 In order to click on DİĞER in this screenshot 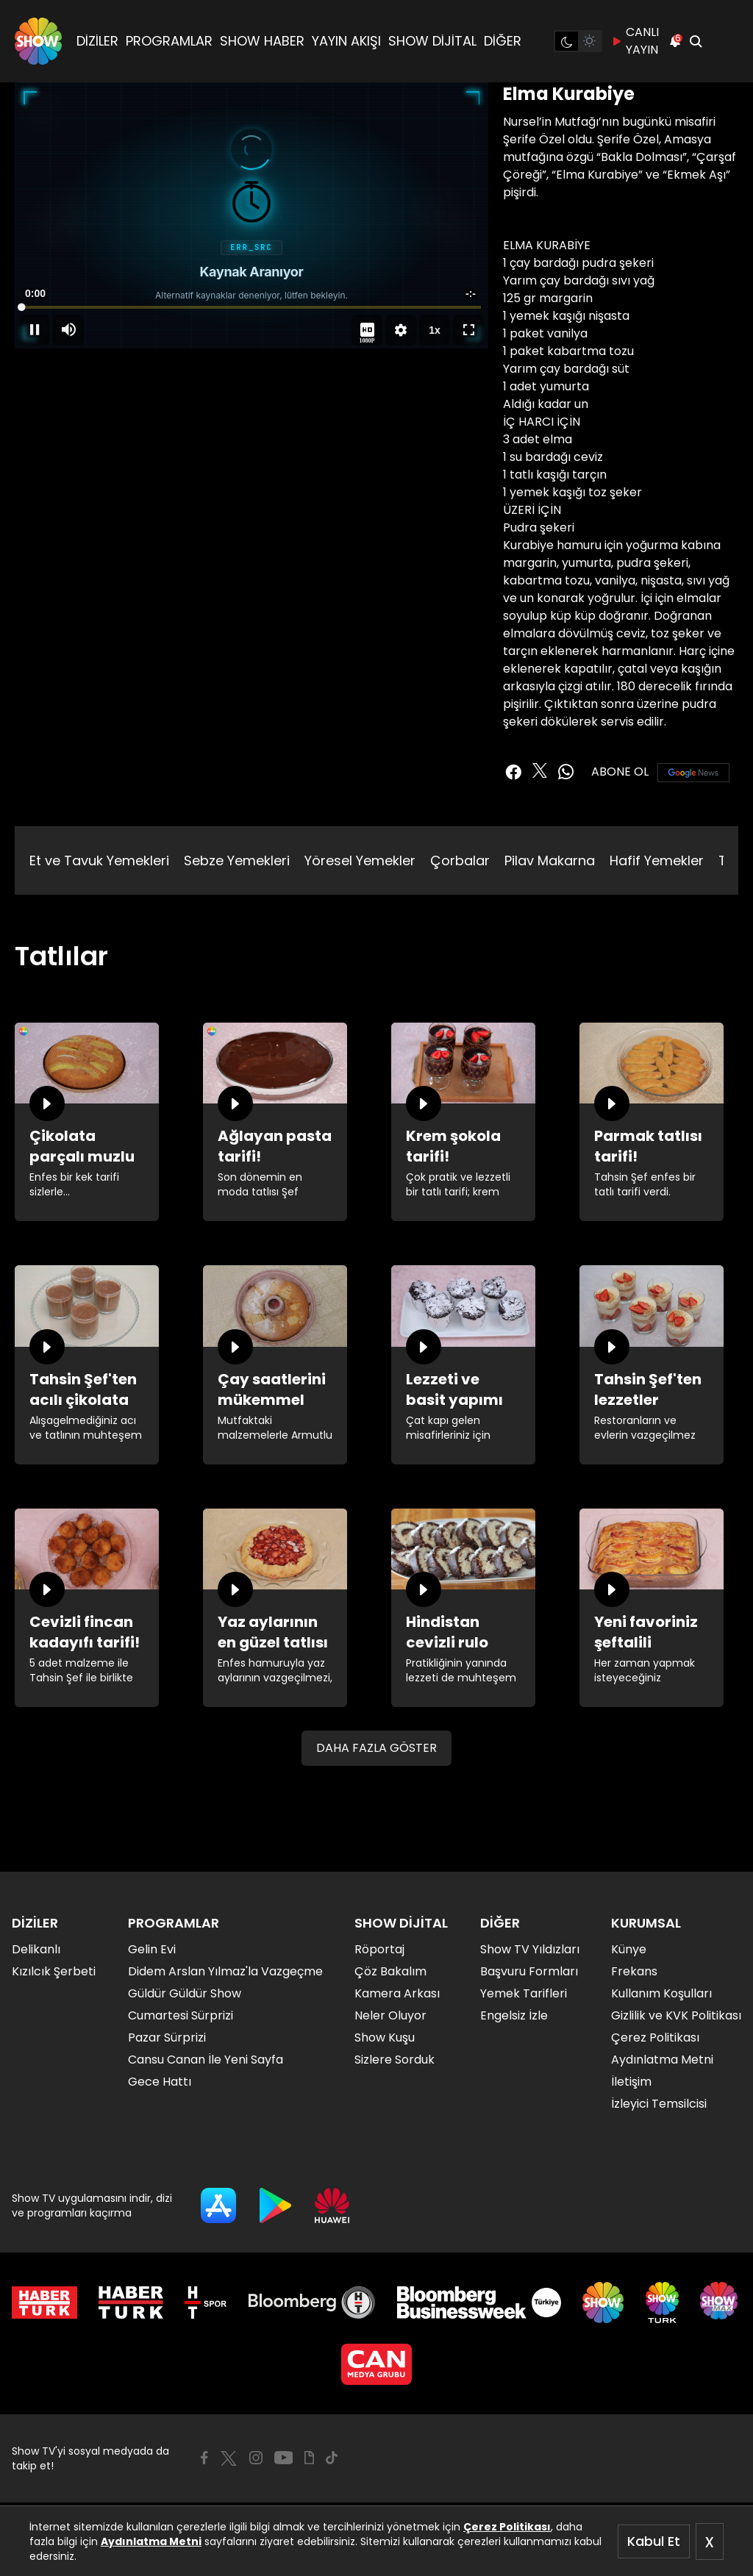, I will do `click(502, 41)`.